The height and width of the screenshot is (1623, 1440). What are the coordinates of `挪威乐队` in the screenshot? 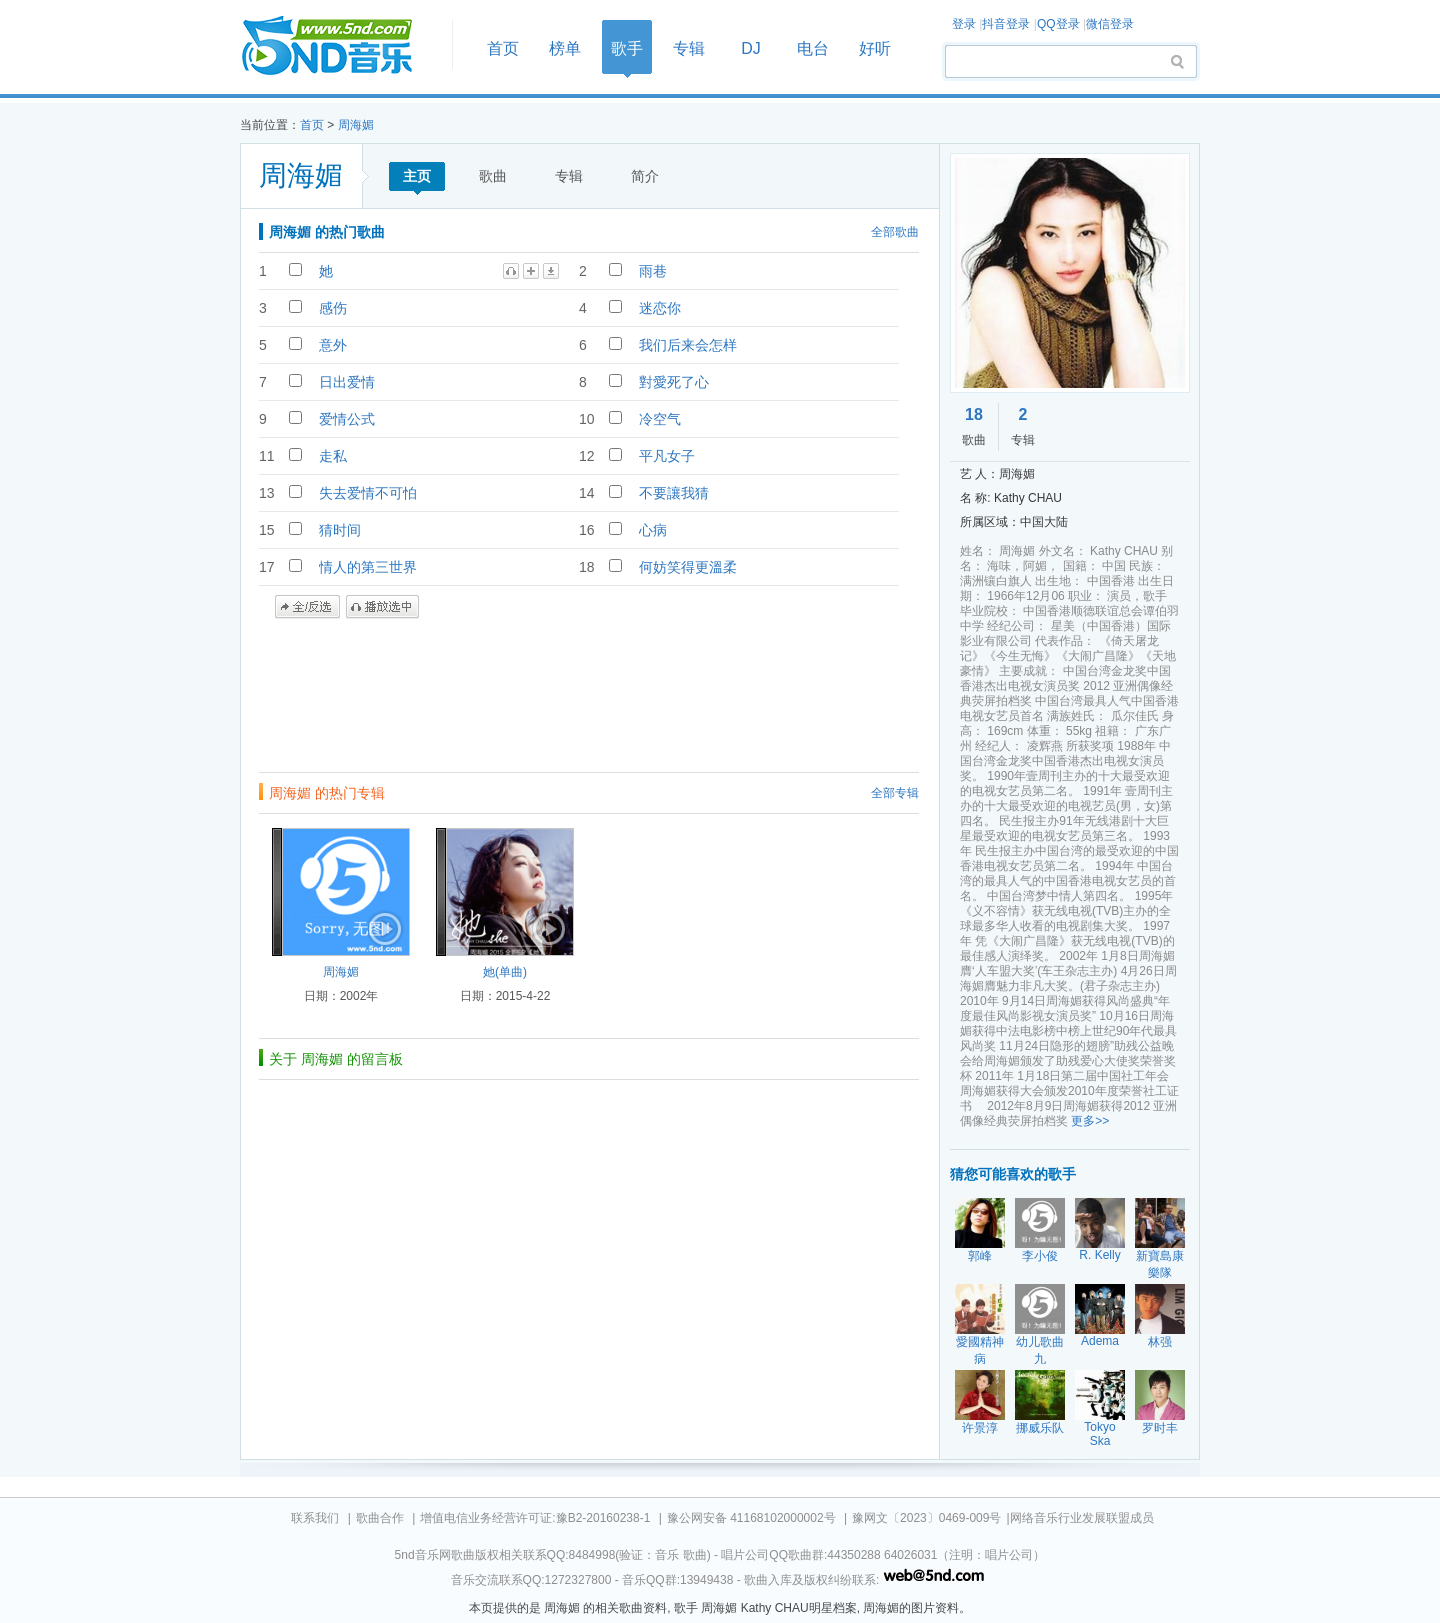 It's located at (1040, 1428).